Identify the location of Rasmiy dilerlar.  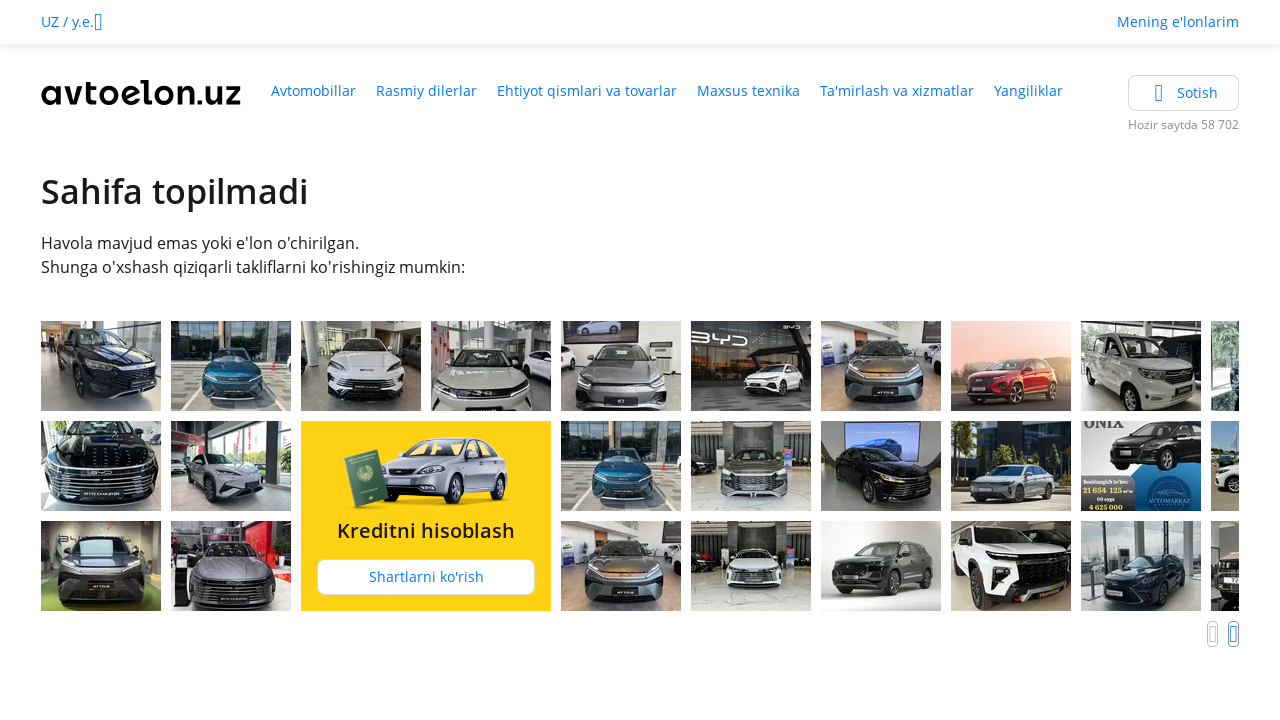
(426, 90).